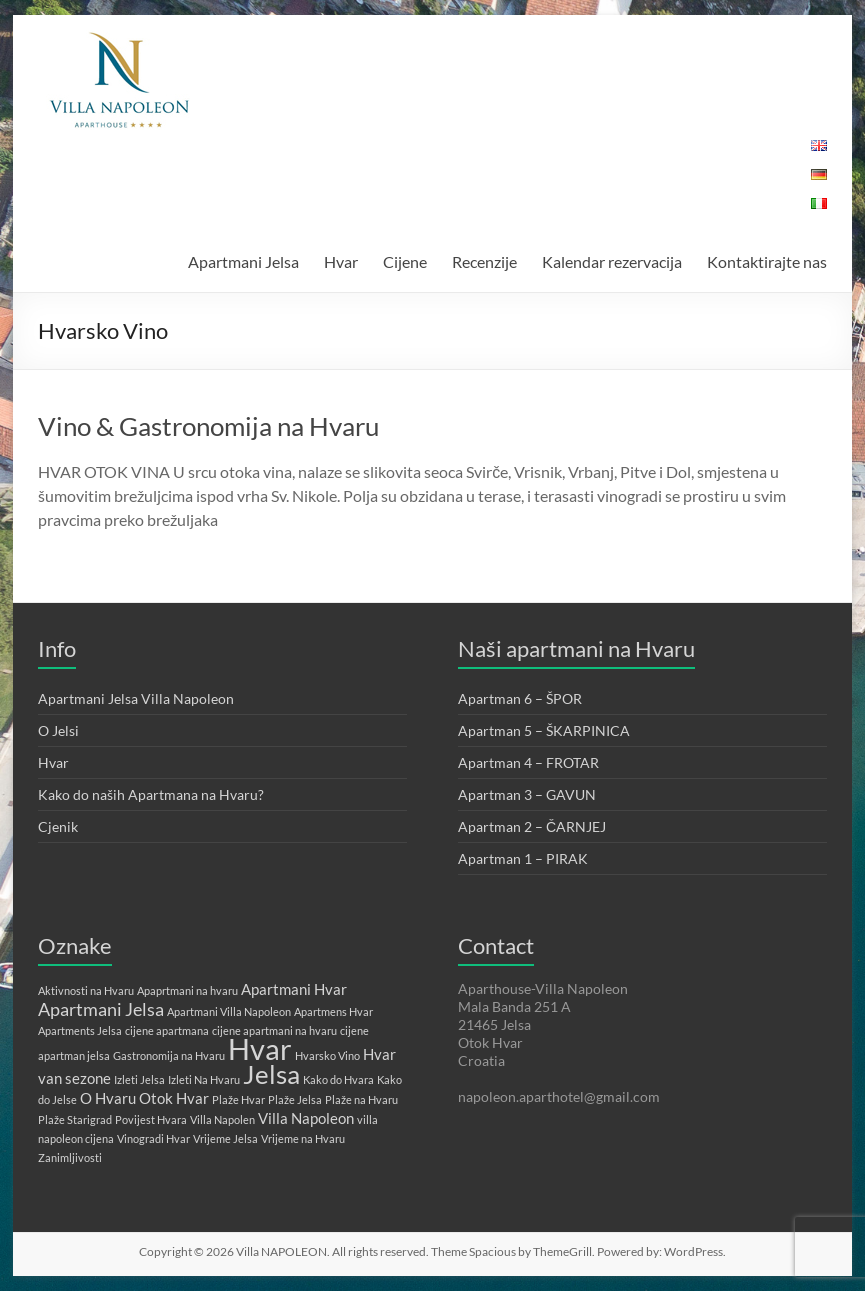 The height and width of the screenshot is (1291, 865). I want to click on Jelsa [Jelsa (7 stavki)], so click(271, 1074).